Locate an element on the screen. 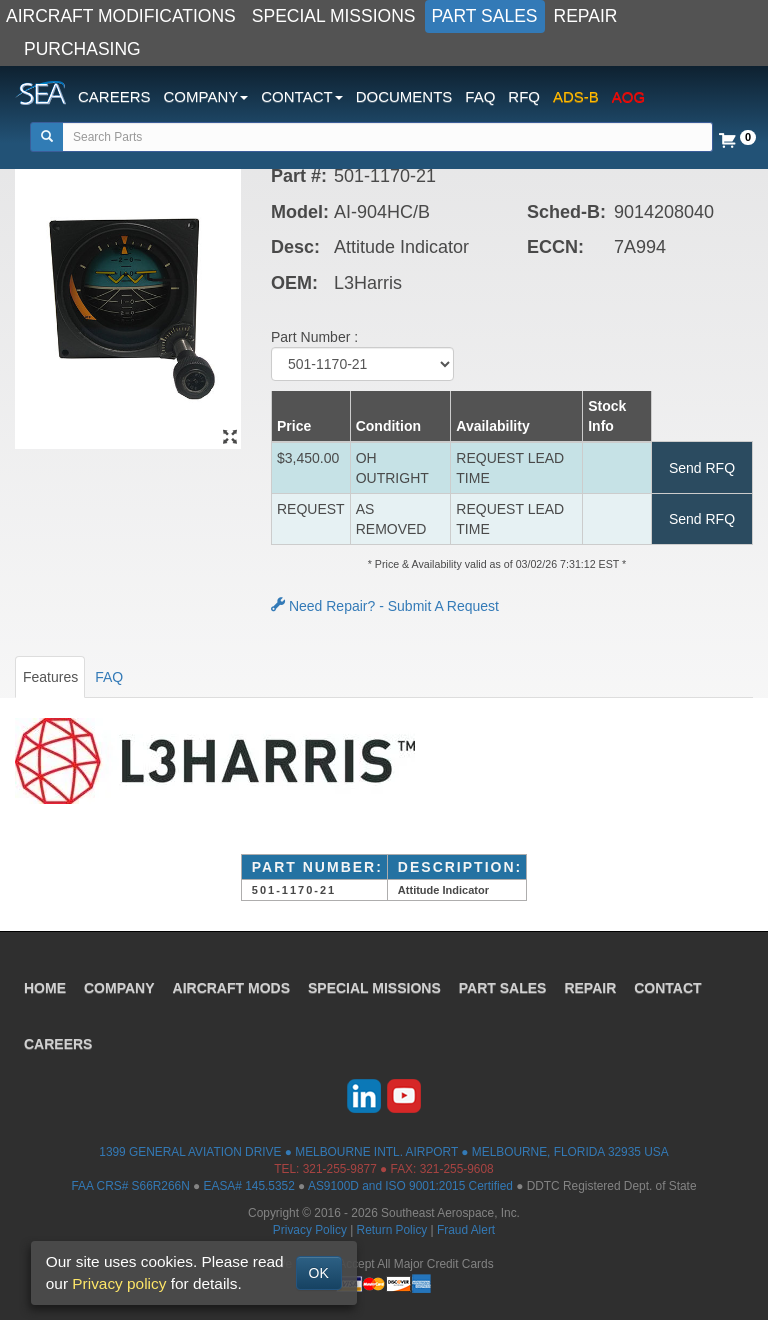  CONTACT [button] is located at coordinates (301, 96).